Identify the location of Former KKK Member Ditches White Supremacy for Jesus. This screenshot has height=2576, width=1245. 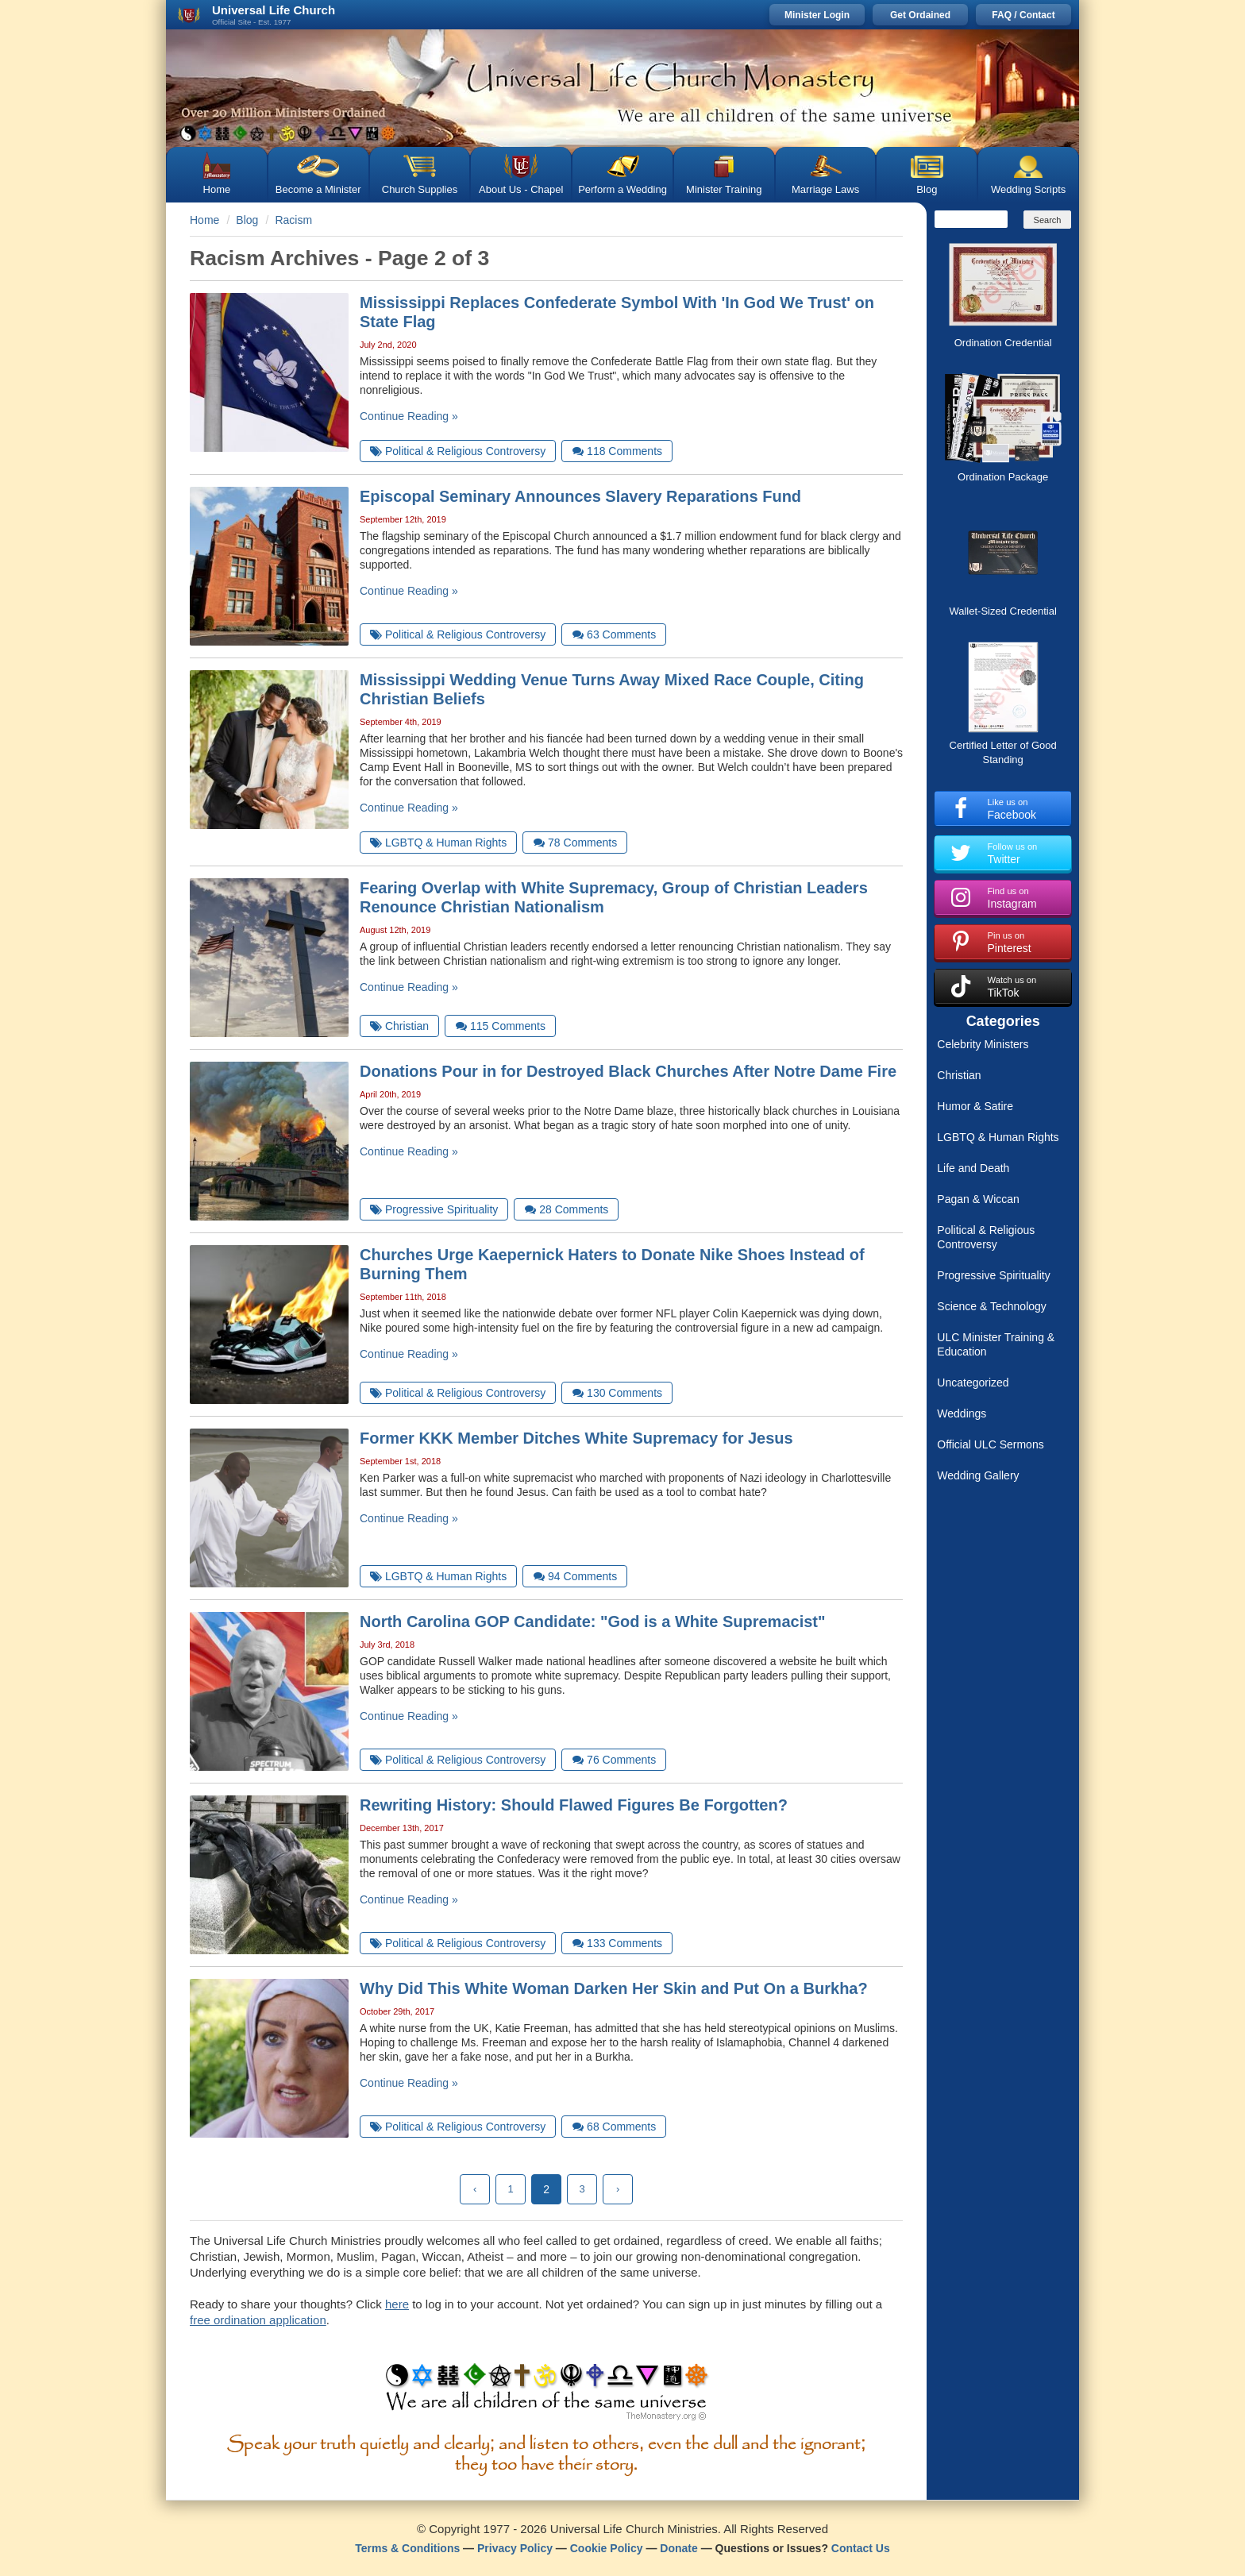
(576, 1438).